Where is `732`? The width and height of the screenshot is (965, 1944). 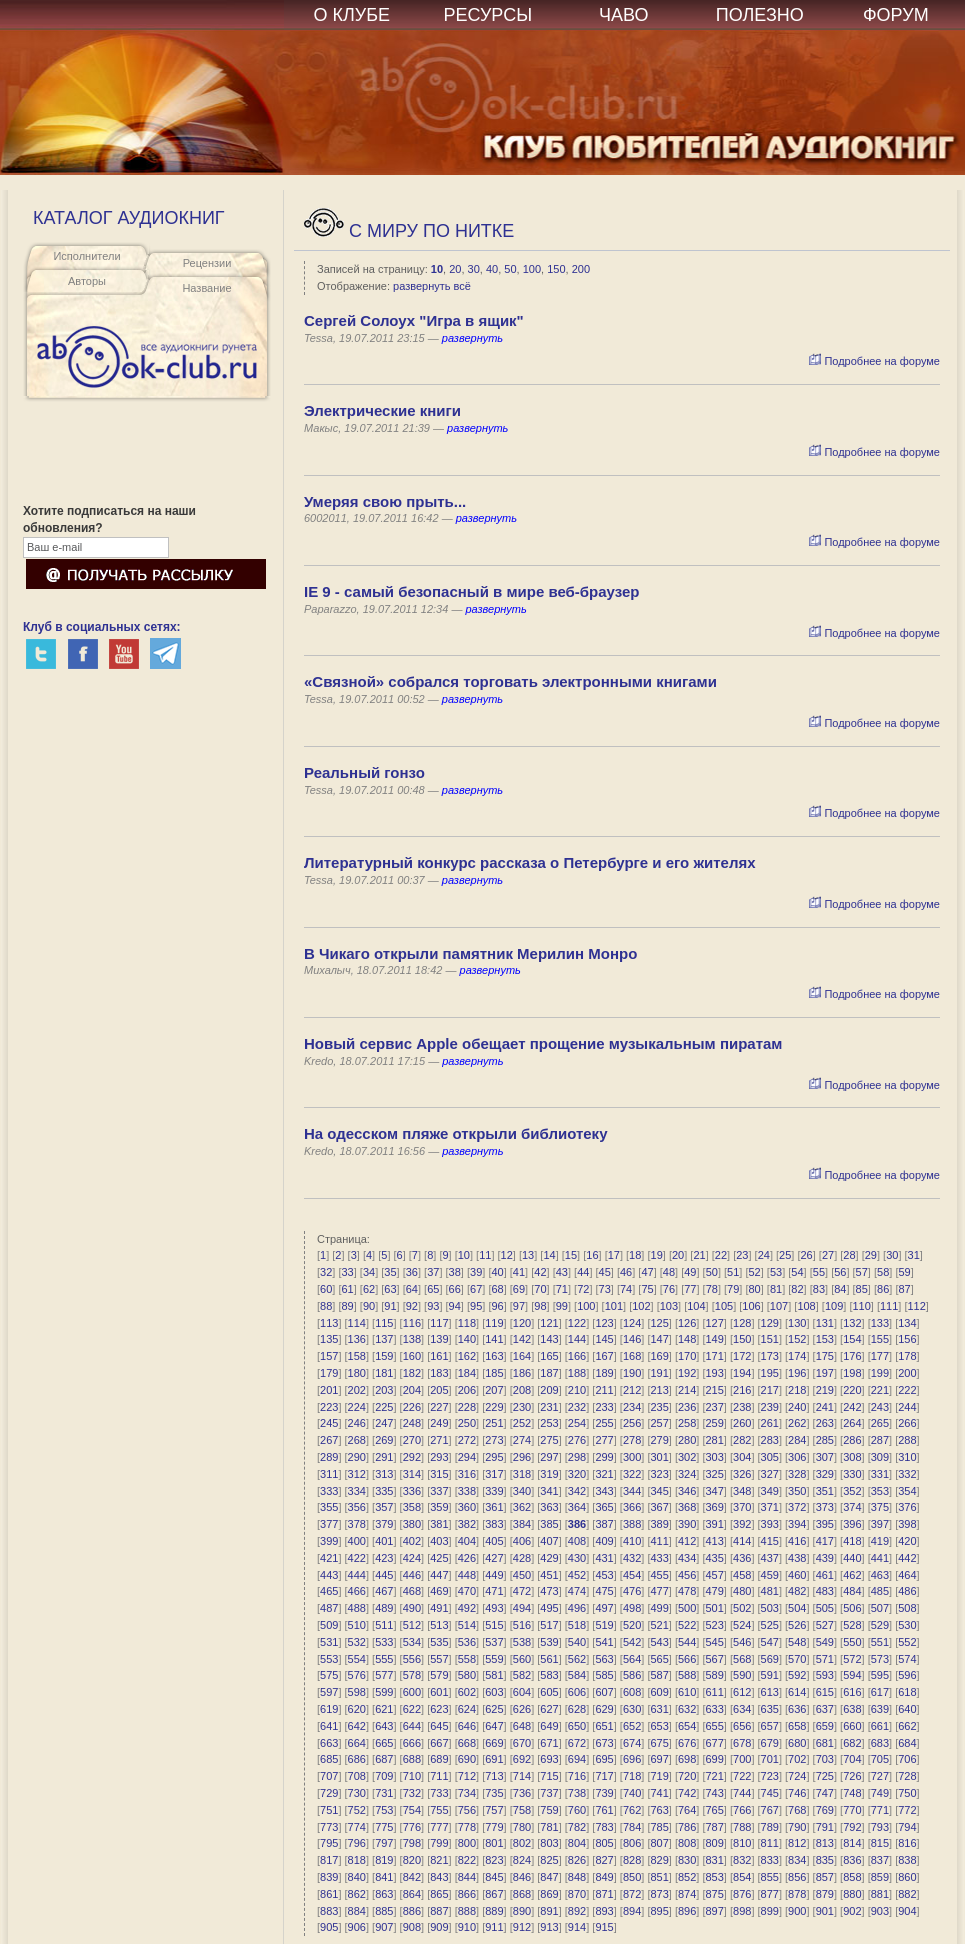
732 is located at coordinates (412, 1793).